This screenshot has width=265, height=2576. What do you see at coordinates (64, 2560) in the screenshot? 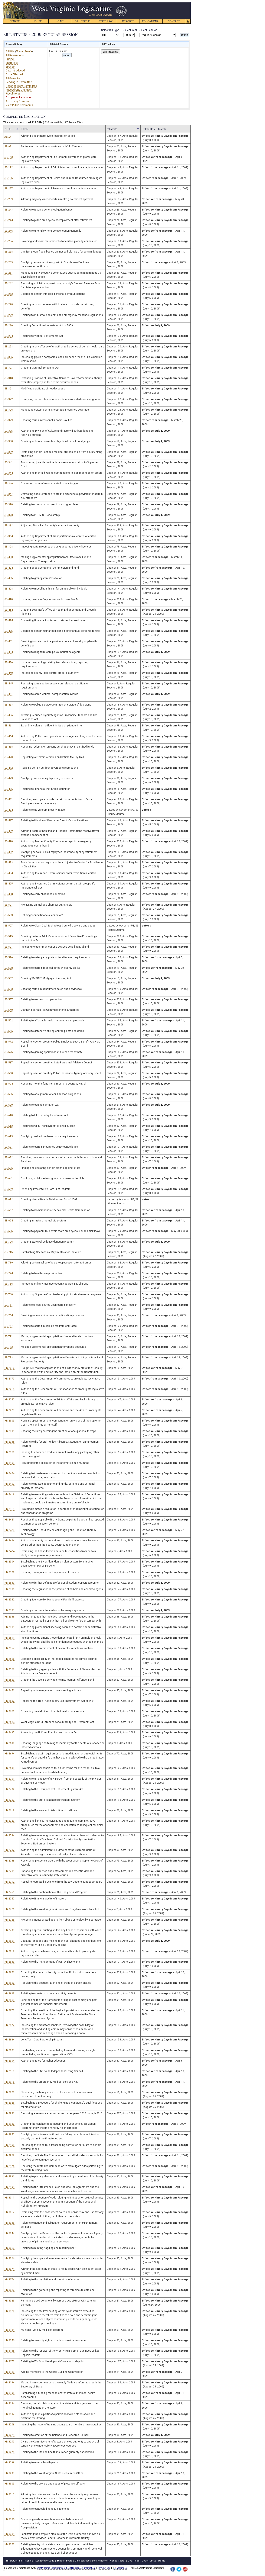
I see `Bulletin Board` at bounding box center [64, 2560].